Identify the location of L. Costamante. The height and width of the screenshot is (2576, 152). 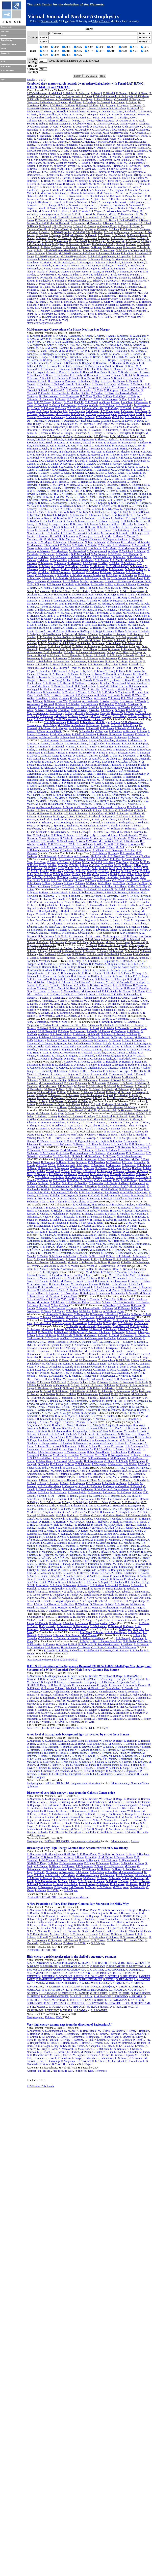
(74, 1682).